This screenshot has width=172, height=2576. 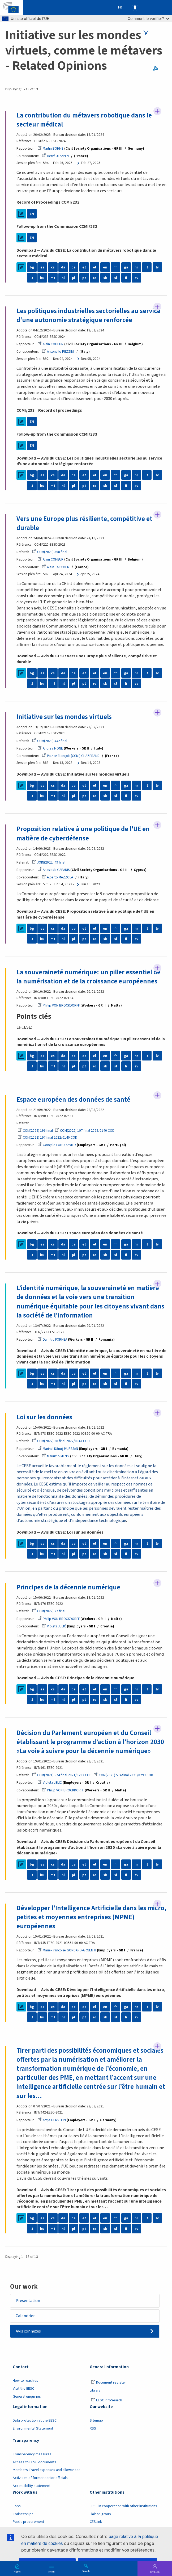 I want to click on Avis connexes, so click(x=28, y=2331).